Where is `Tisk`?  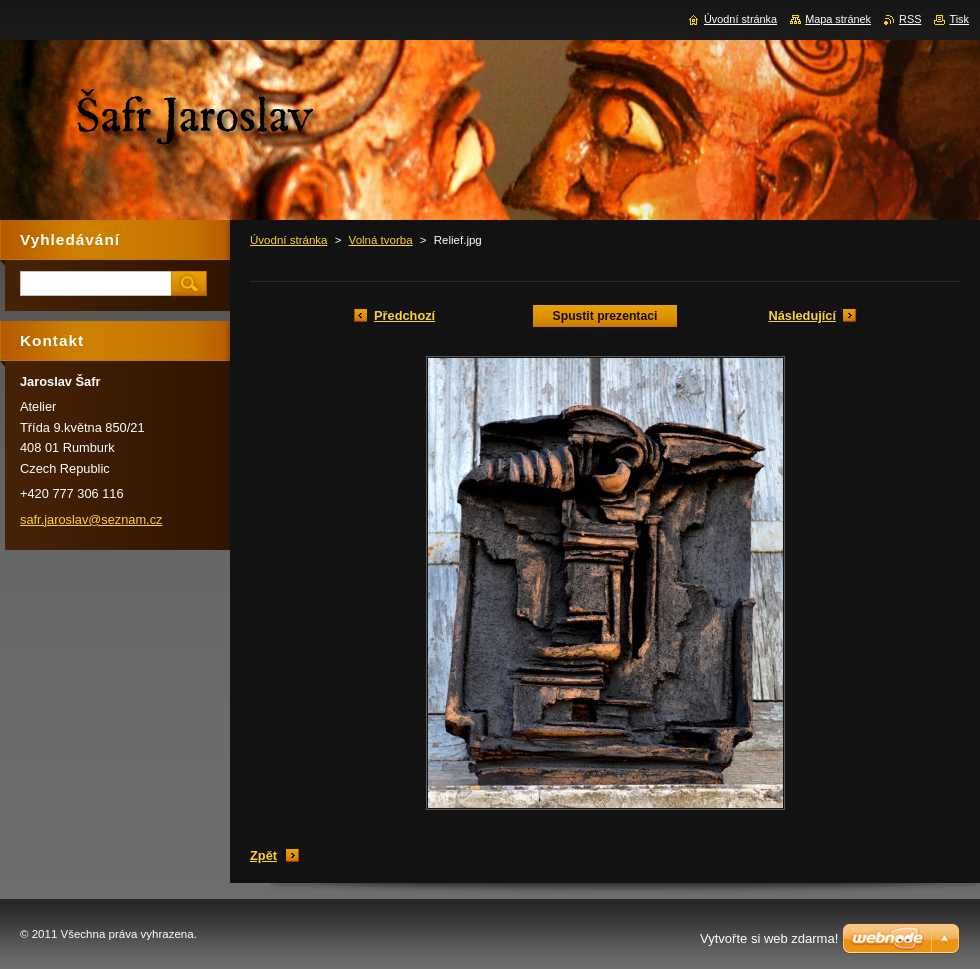 Tisk is located at coordinates (959, 19).